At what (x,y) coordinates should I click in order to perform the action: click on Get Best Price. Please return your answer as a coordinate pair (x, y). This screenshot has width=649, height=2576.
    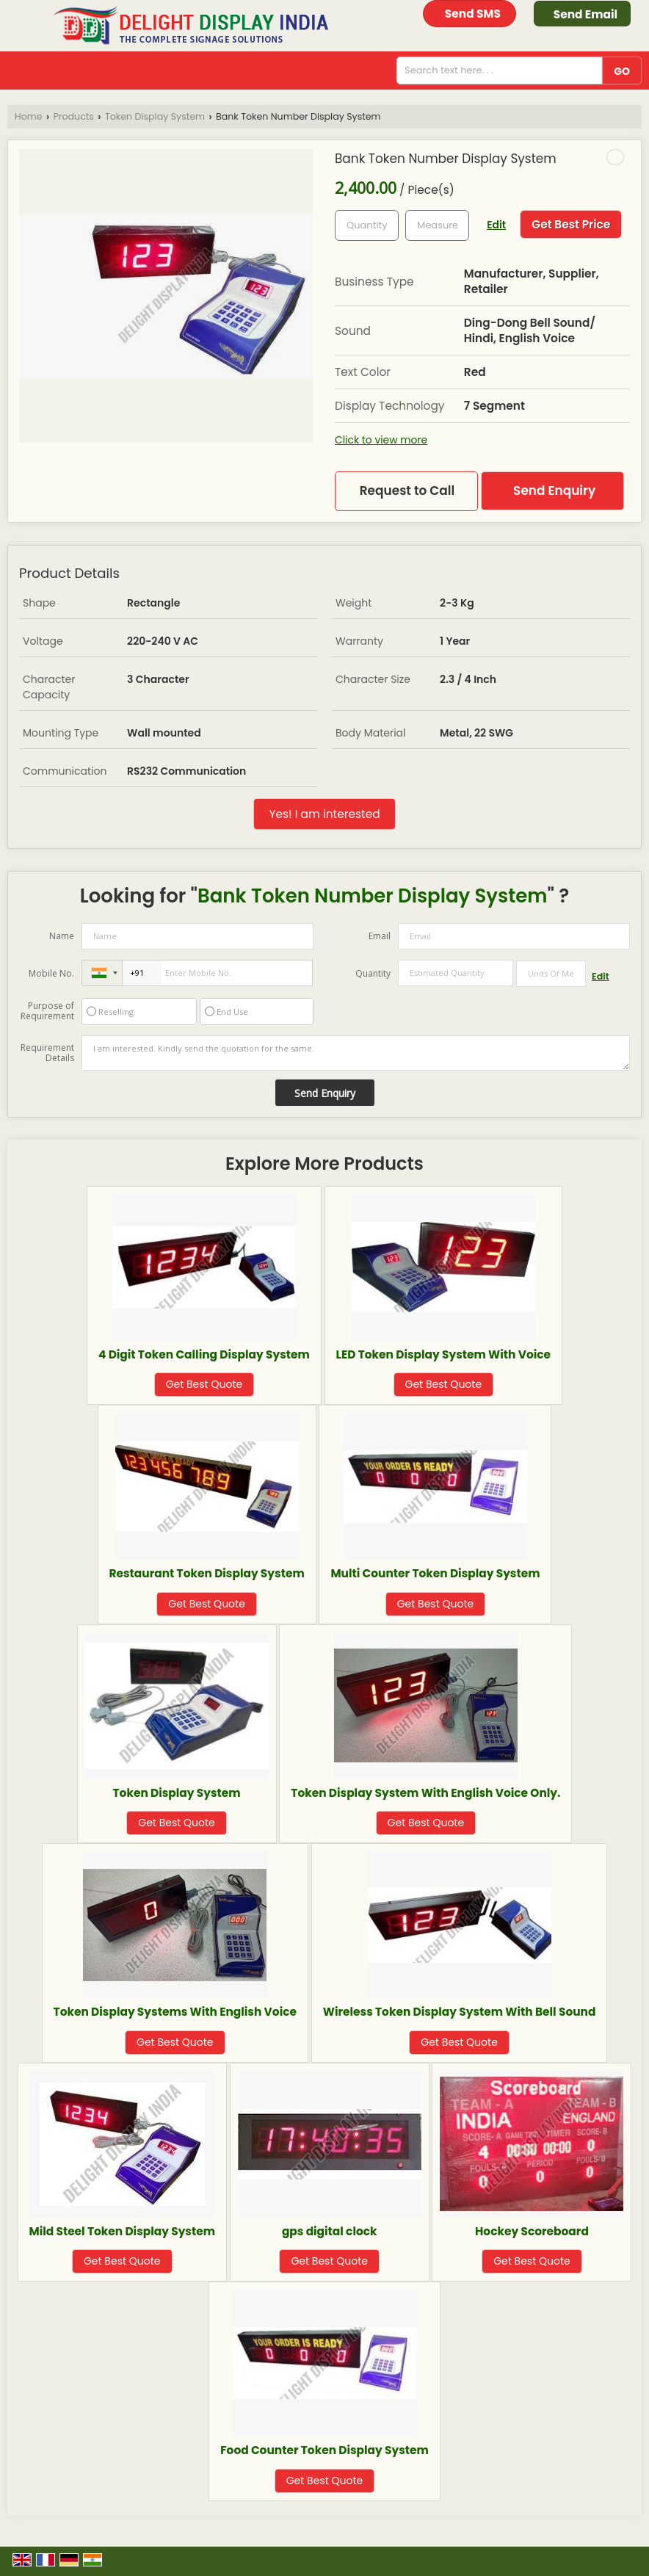
    Looking at the image, I should click on (571, 224).